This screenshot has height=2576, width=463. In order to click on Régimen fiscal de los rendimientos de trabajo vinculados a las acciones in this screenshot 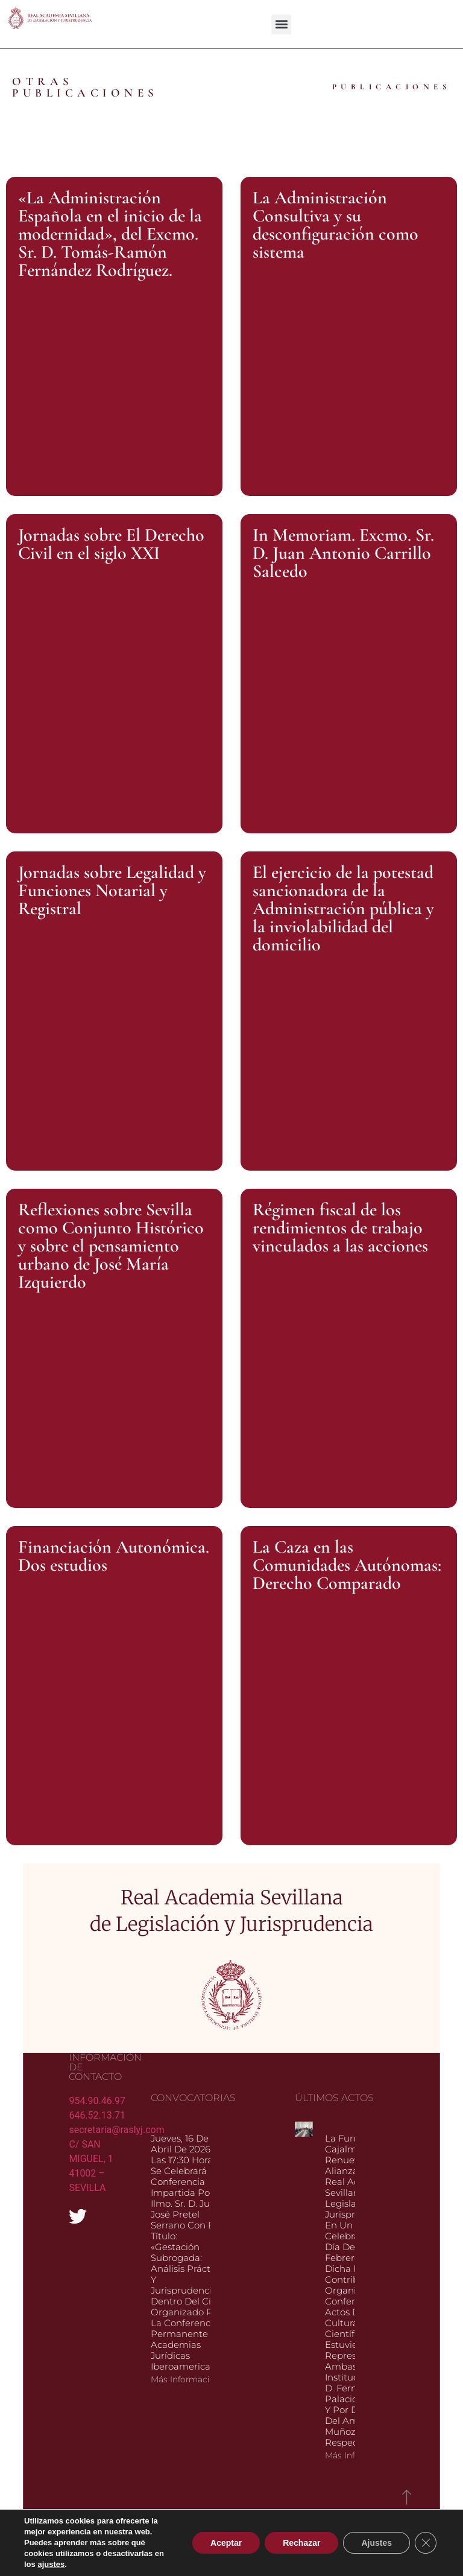, I will do `click(340, 1227)`.